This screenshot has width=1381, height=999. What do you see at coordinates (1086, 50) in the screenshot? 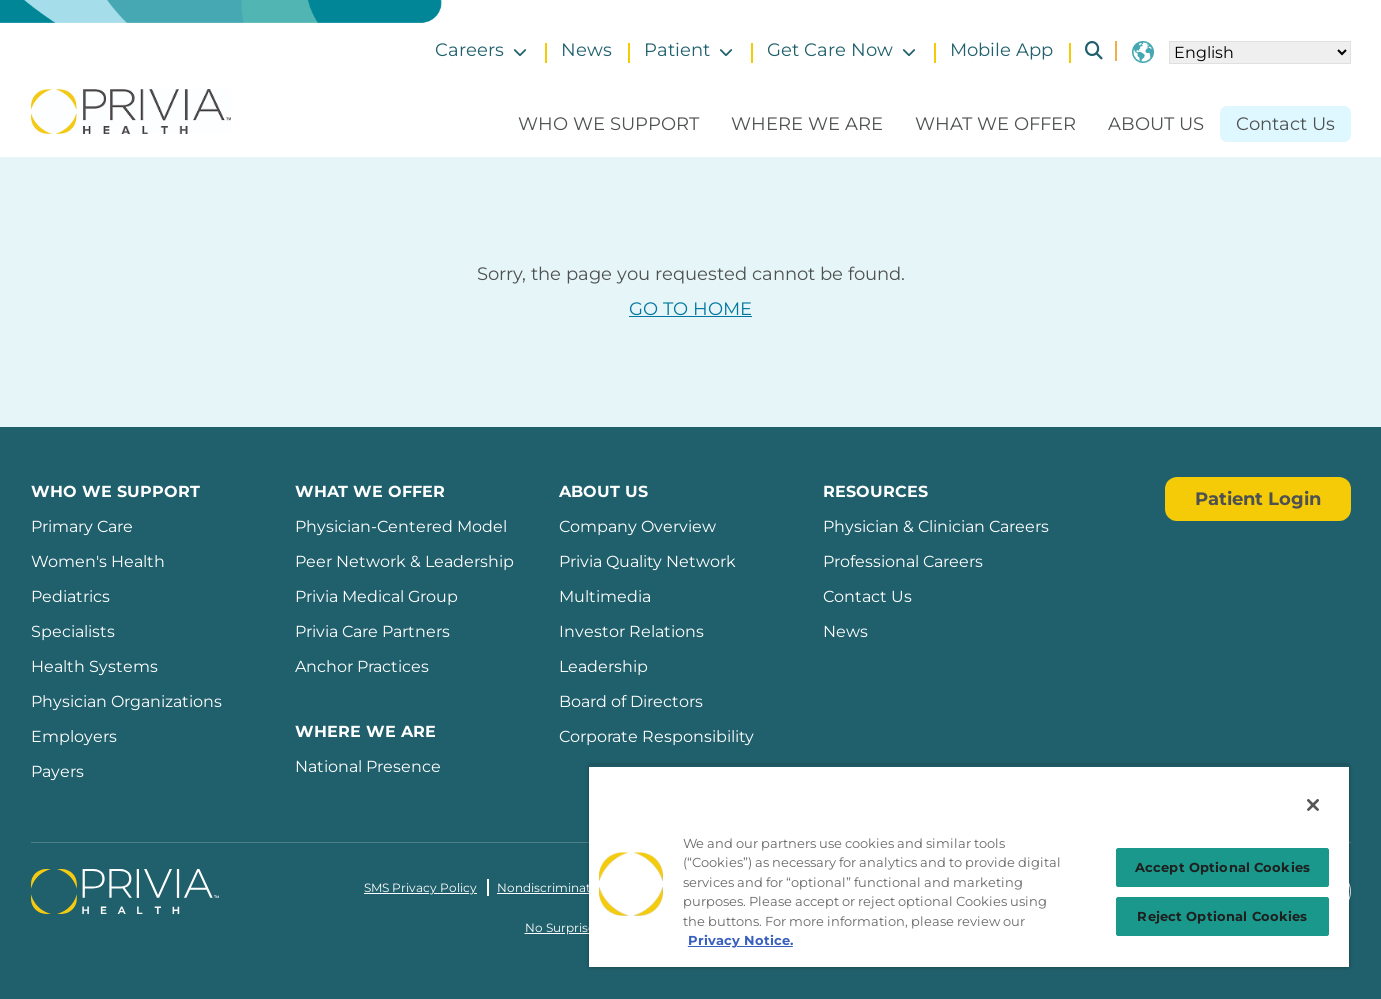
I see `Search` at bounding box center [1086, 50].